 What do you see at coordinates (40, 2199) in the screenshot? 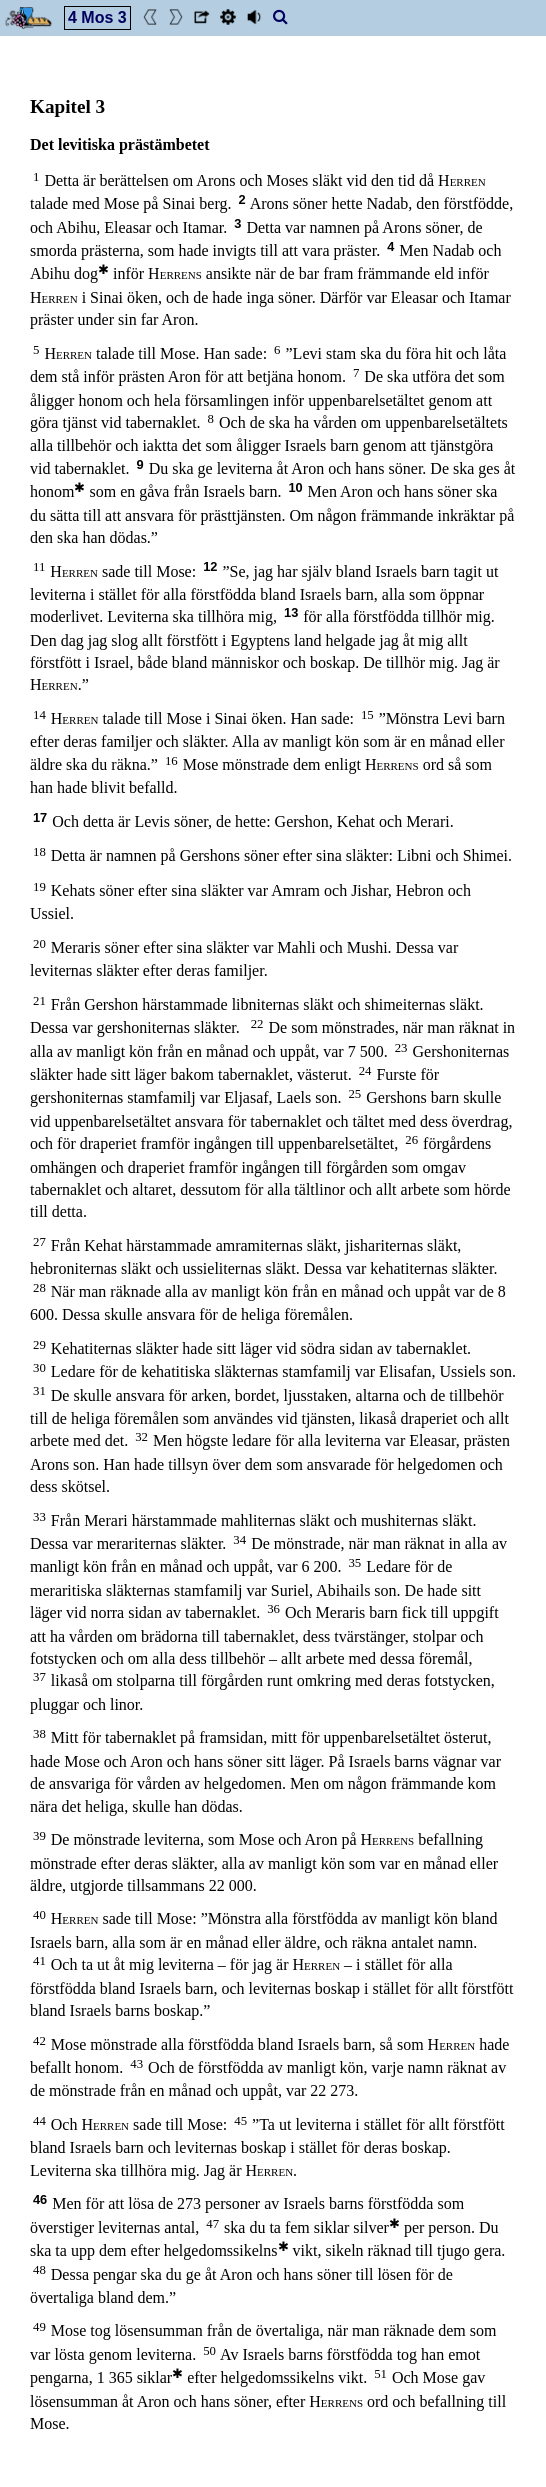
I see `46` at bounding box center [40, 2199].